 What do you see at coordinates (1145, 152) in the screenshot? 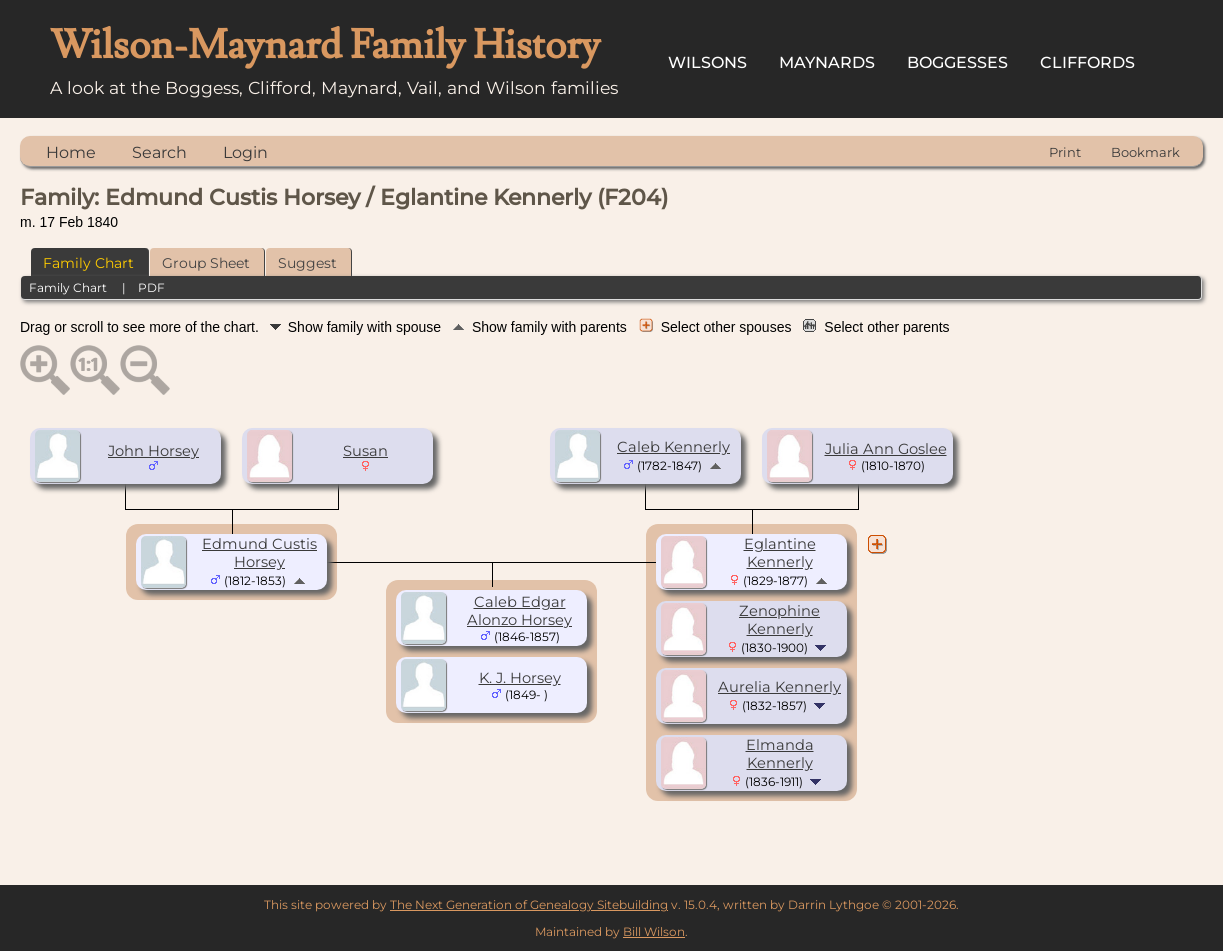
I see `Bookmark` at bounding box center [1145, 152].